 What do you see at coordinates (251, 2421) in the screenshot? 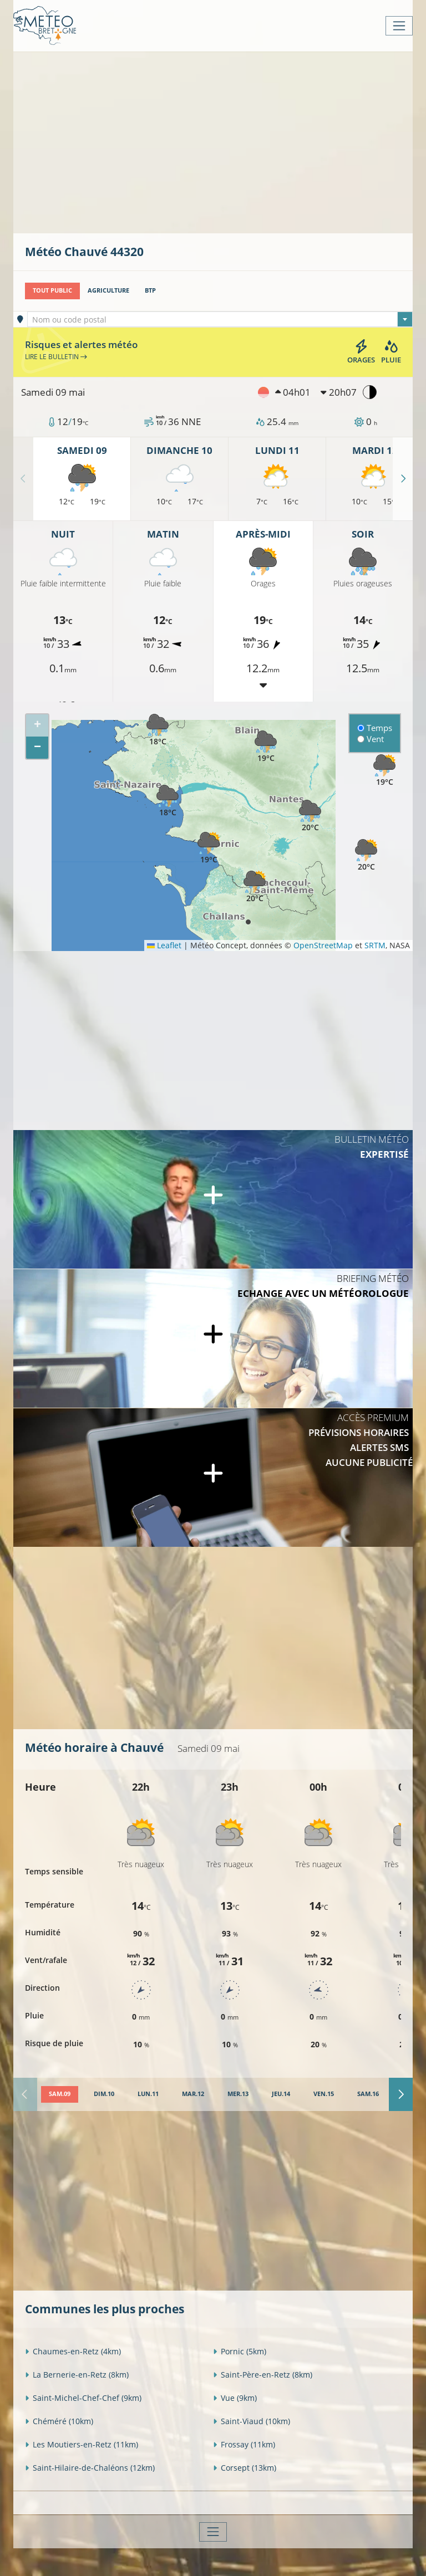
I see `Saint-Viaud` at bounding box center [251, 2421].